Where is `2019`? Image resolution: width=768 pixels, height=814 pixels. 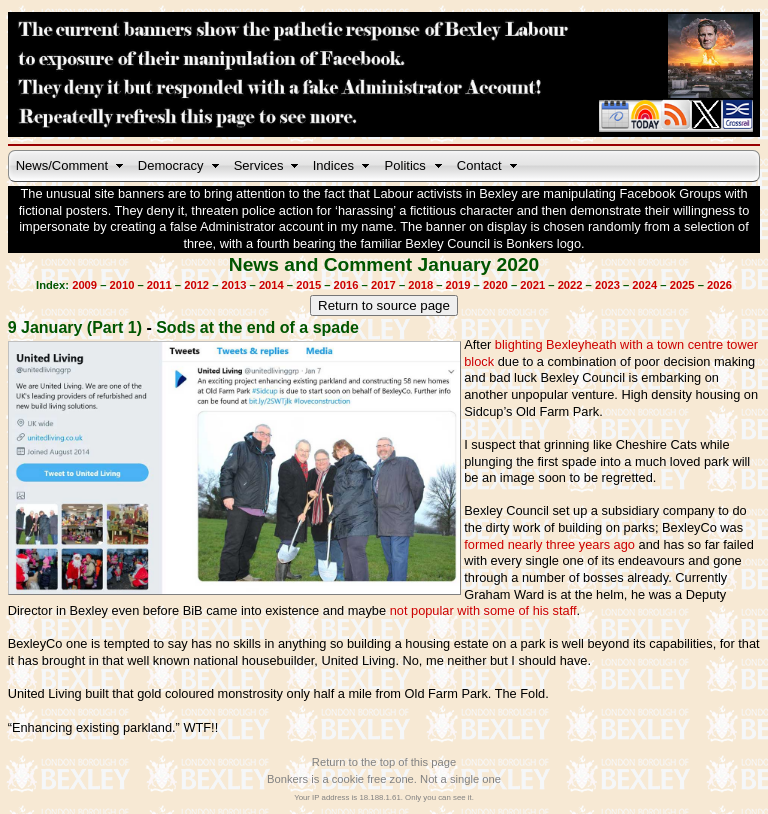 2019 is located at coordinates (458, 285).